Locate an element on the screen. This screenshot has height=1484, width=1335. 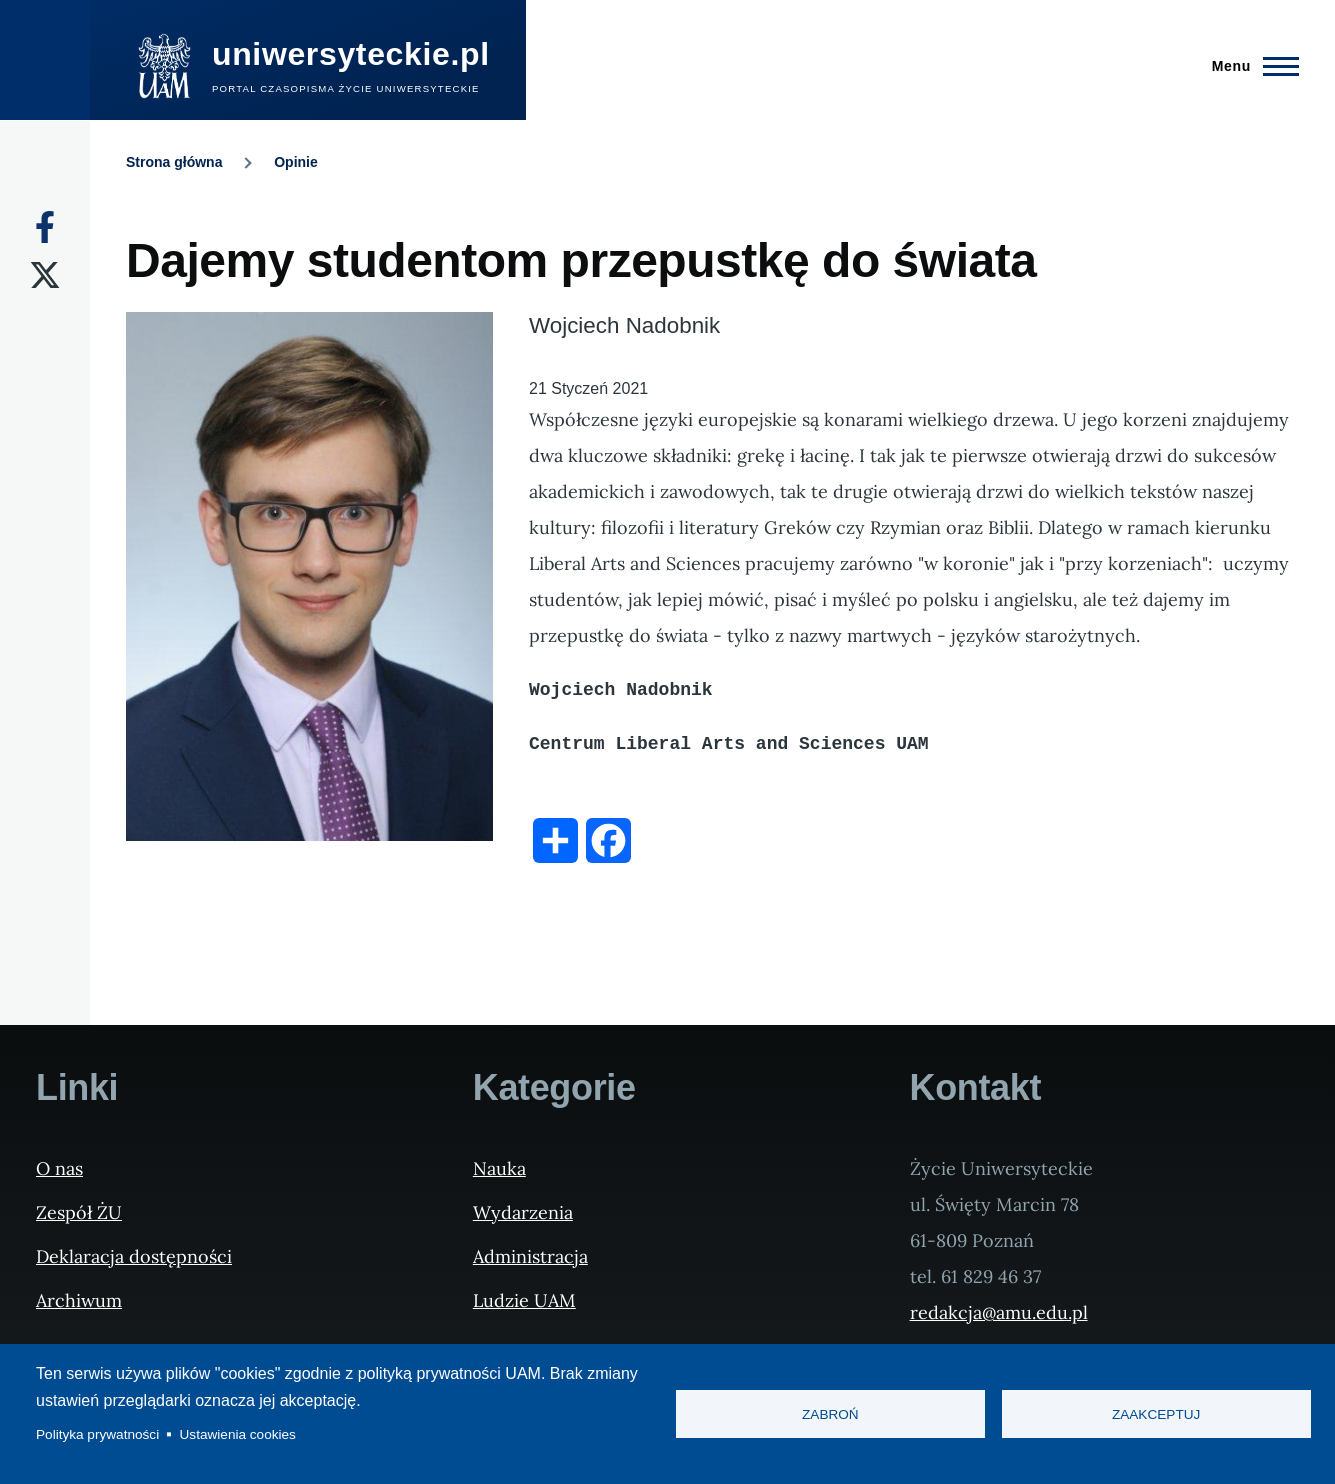
Deklaracja dostępności is located at coordinates (134, 1256).